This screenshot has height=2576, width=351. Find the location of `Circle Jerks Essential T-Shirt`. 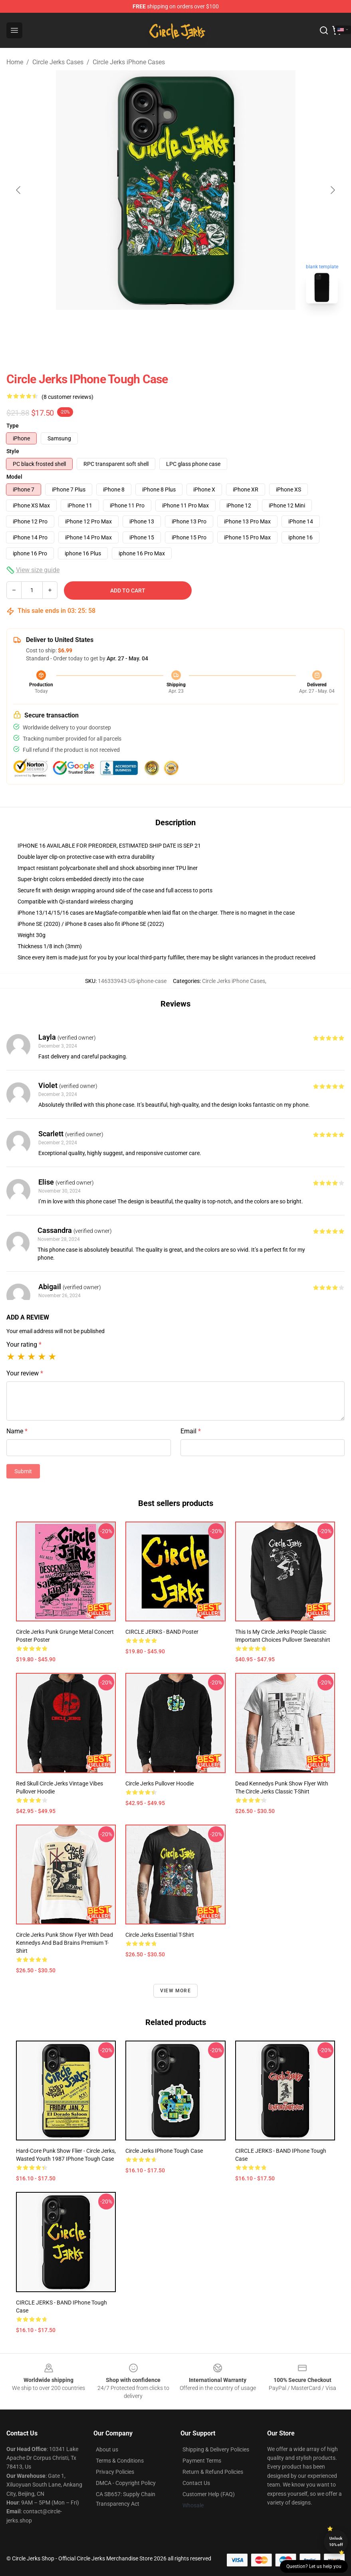

Circle Jerks Essential T-Shirt is located at coordinates (159, 1935).